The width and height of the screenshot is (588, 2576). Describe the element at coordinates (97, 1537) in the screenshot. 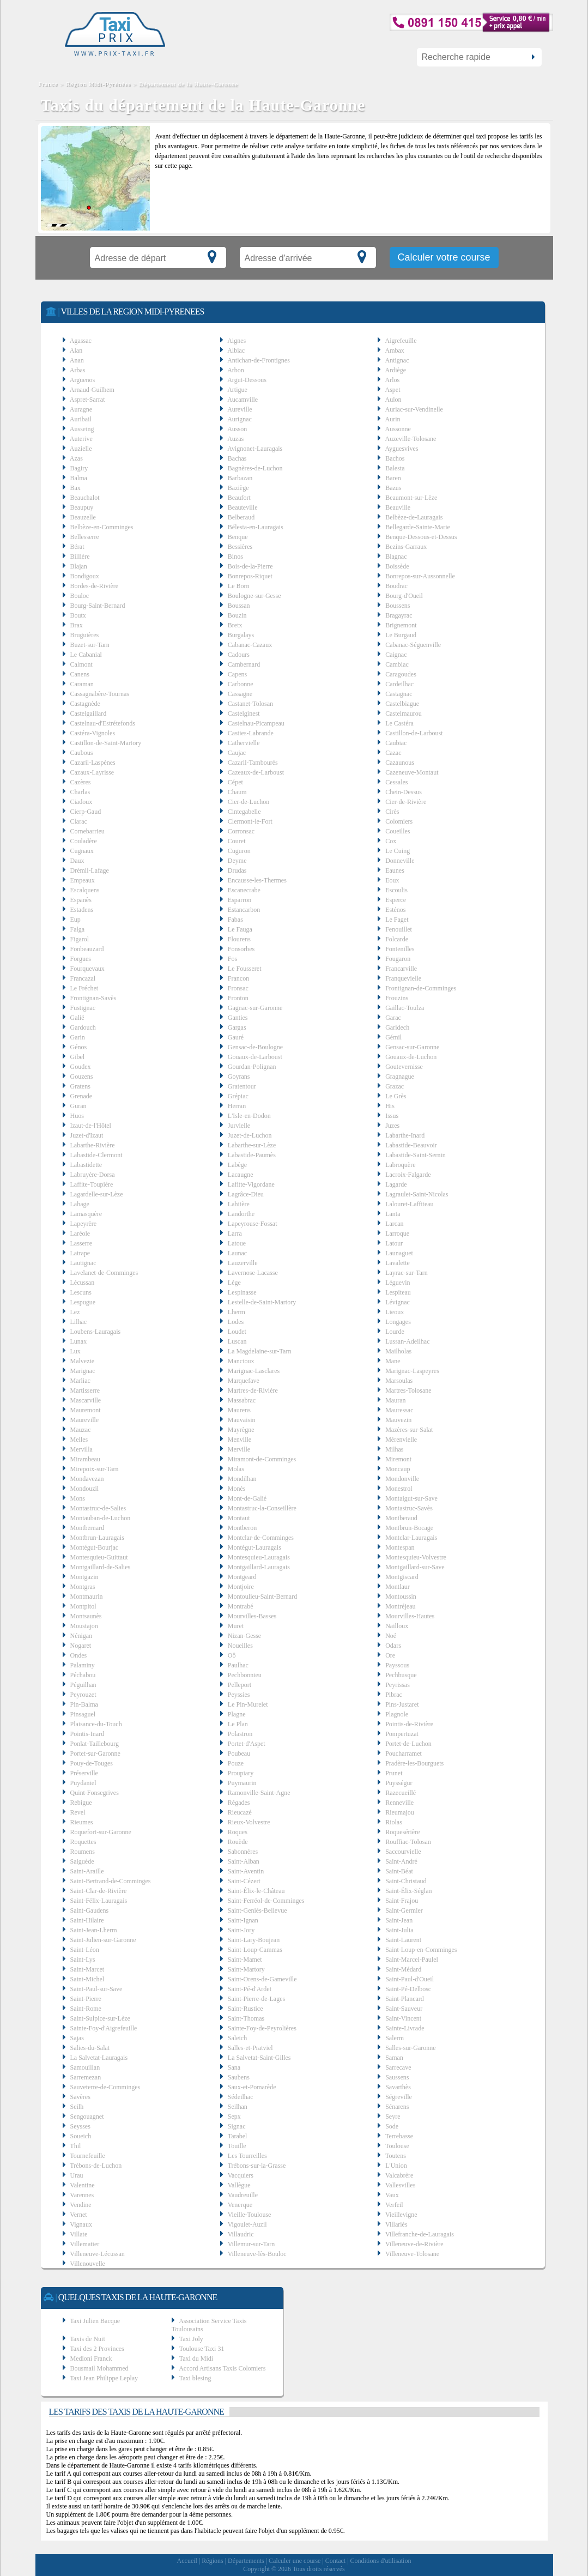

I see `Montbrun-Lauragais` at that location.